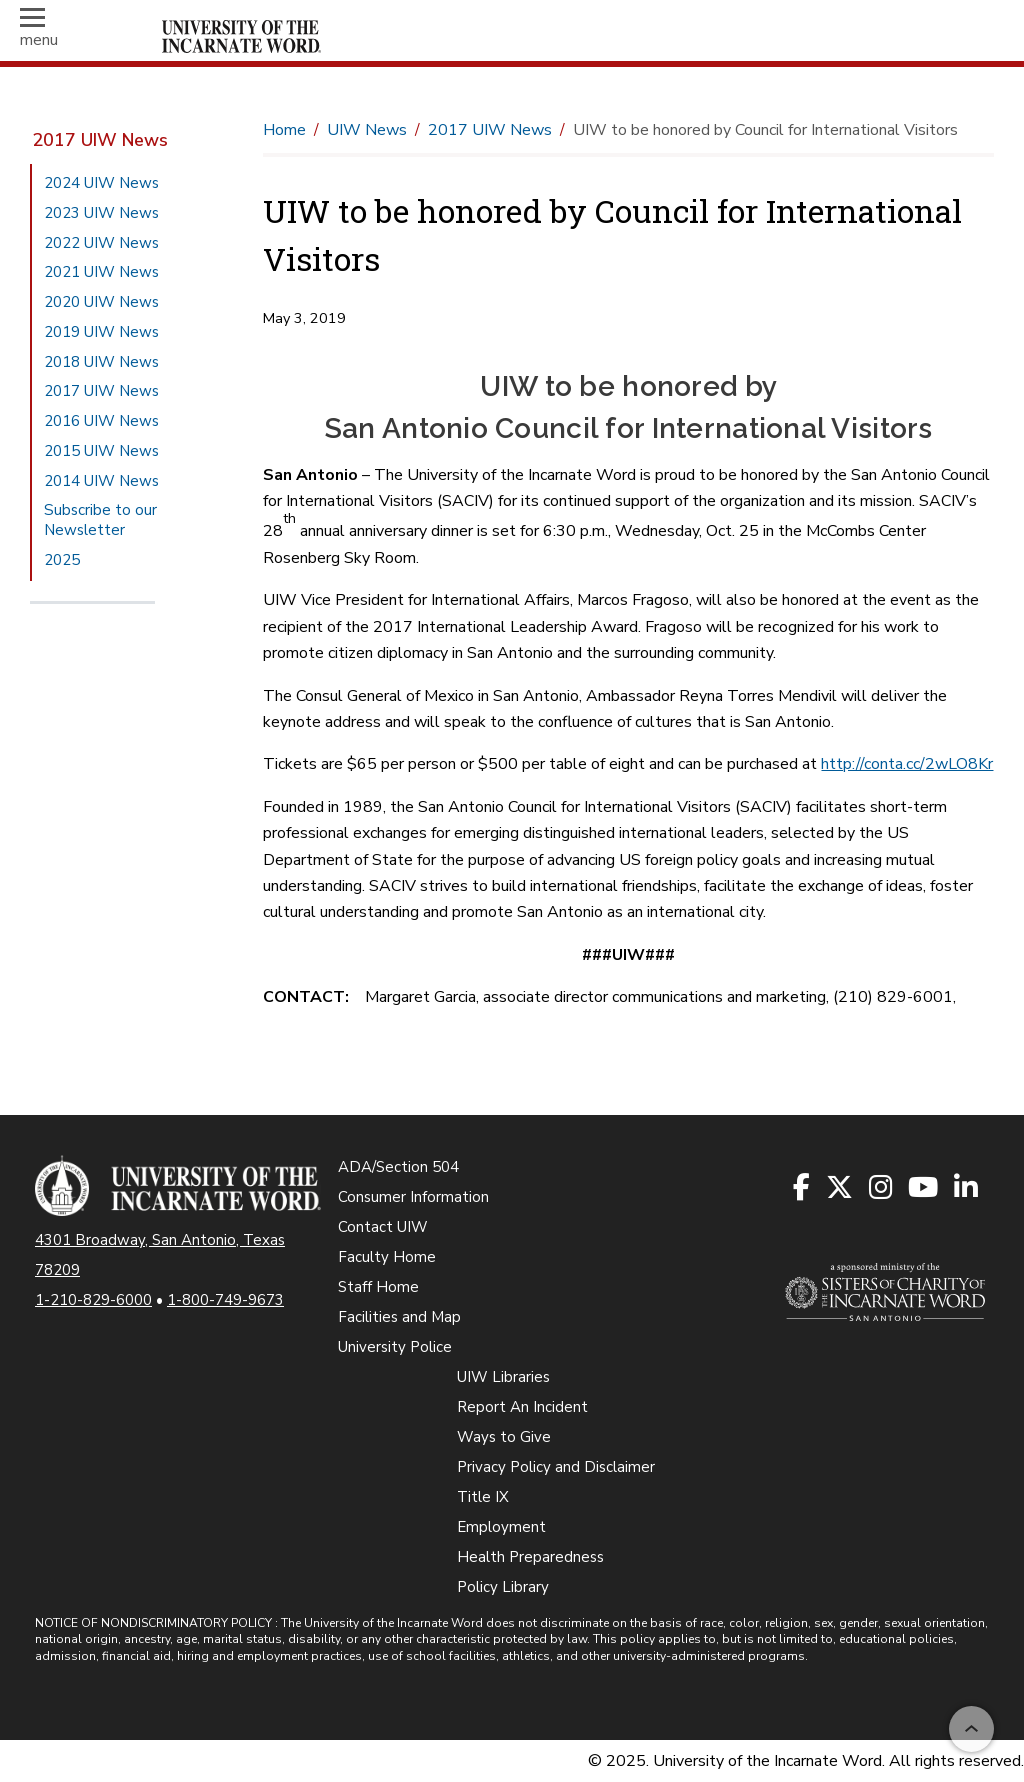  What do you see at coordinates (101, 481) in the screenshot?
I see `2014 UIW News` at bounding box center [101, 481].